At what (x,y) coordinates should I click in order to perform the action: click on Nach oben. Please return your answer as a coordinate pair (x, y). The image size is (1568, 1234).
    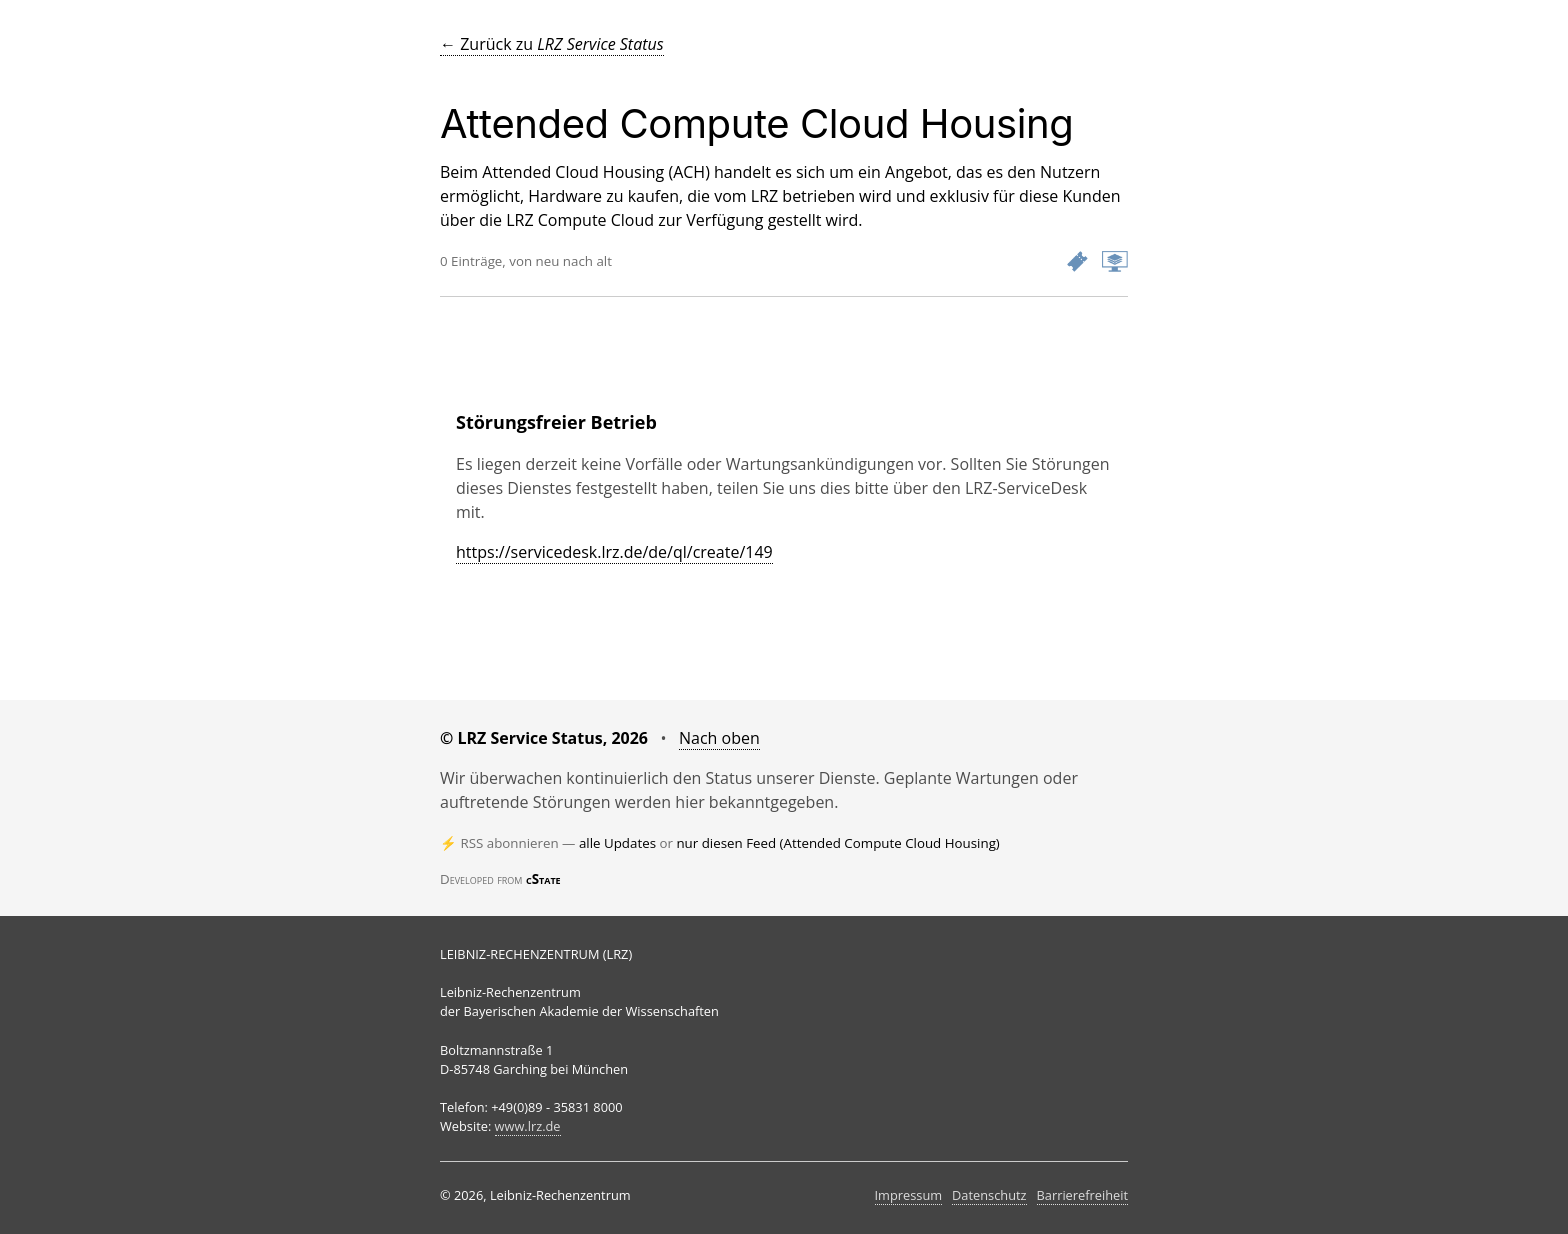
    Looking at the image, I should click on (719, 738).